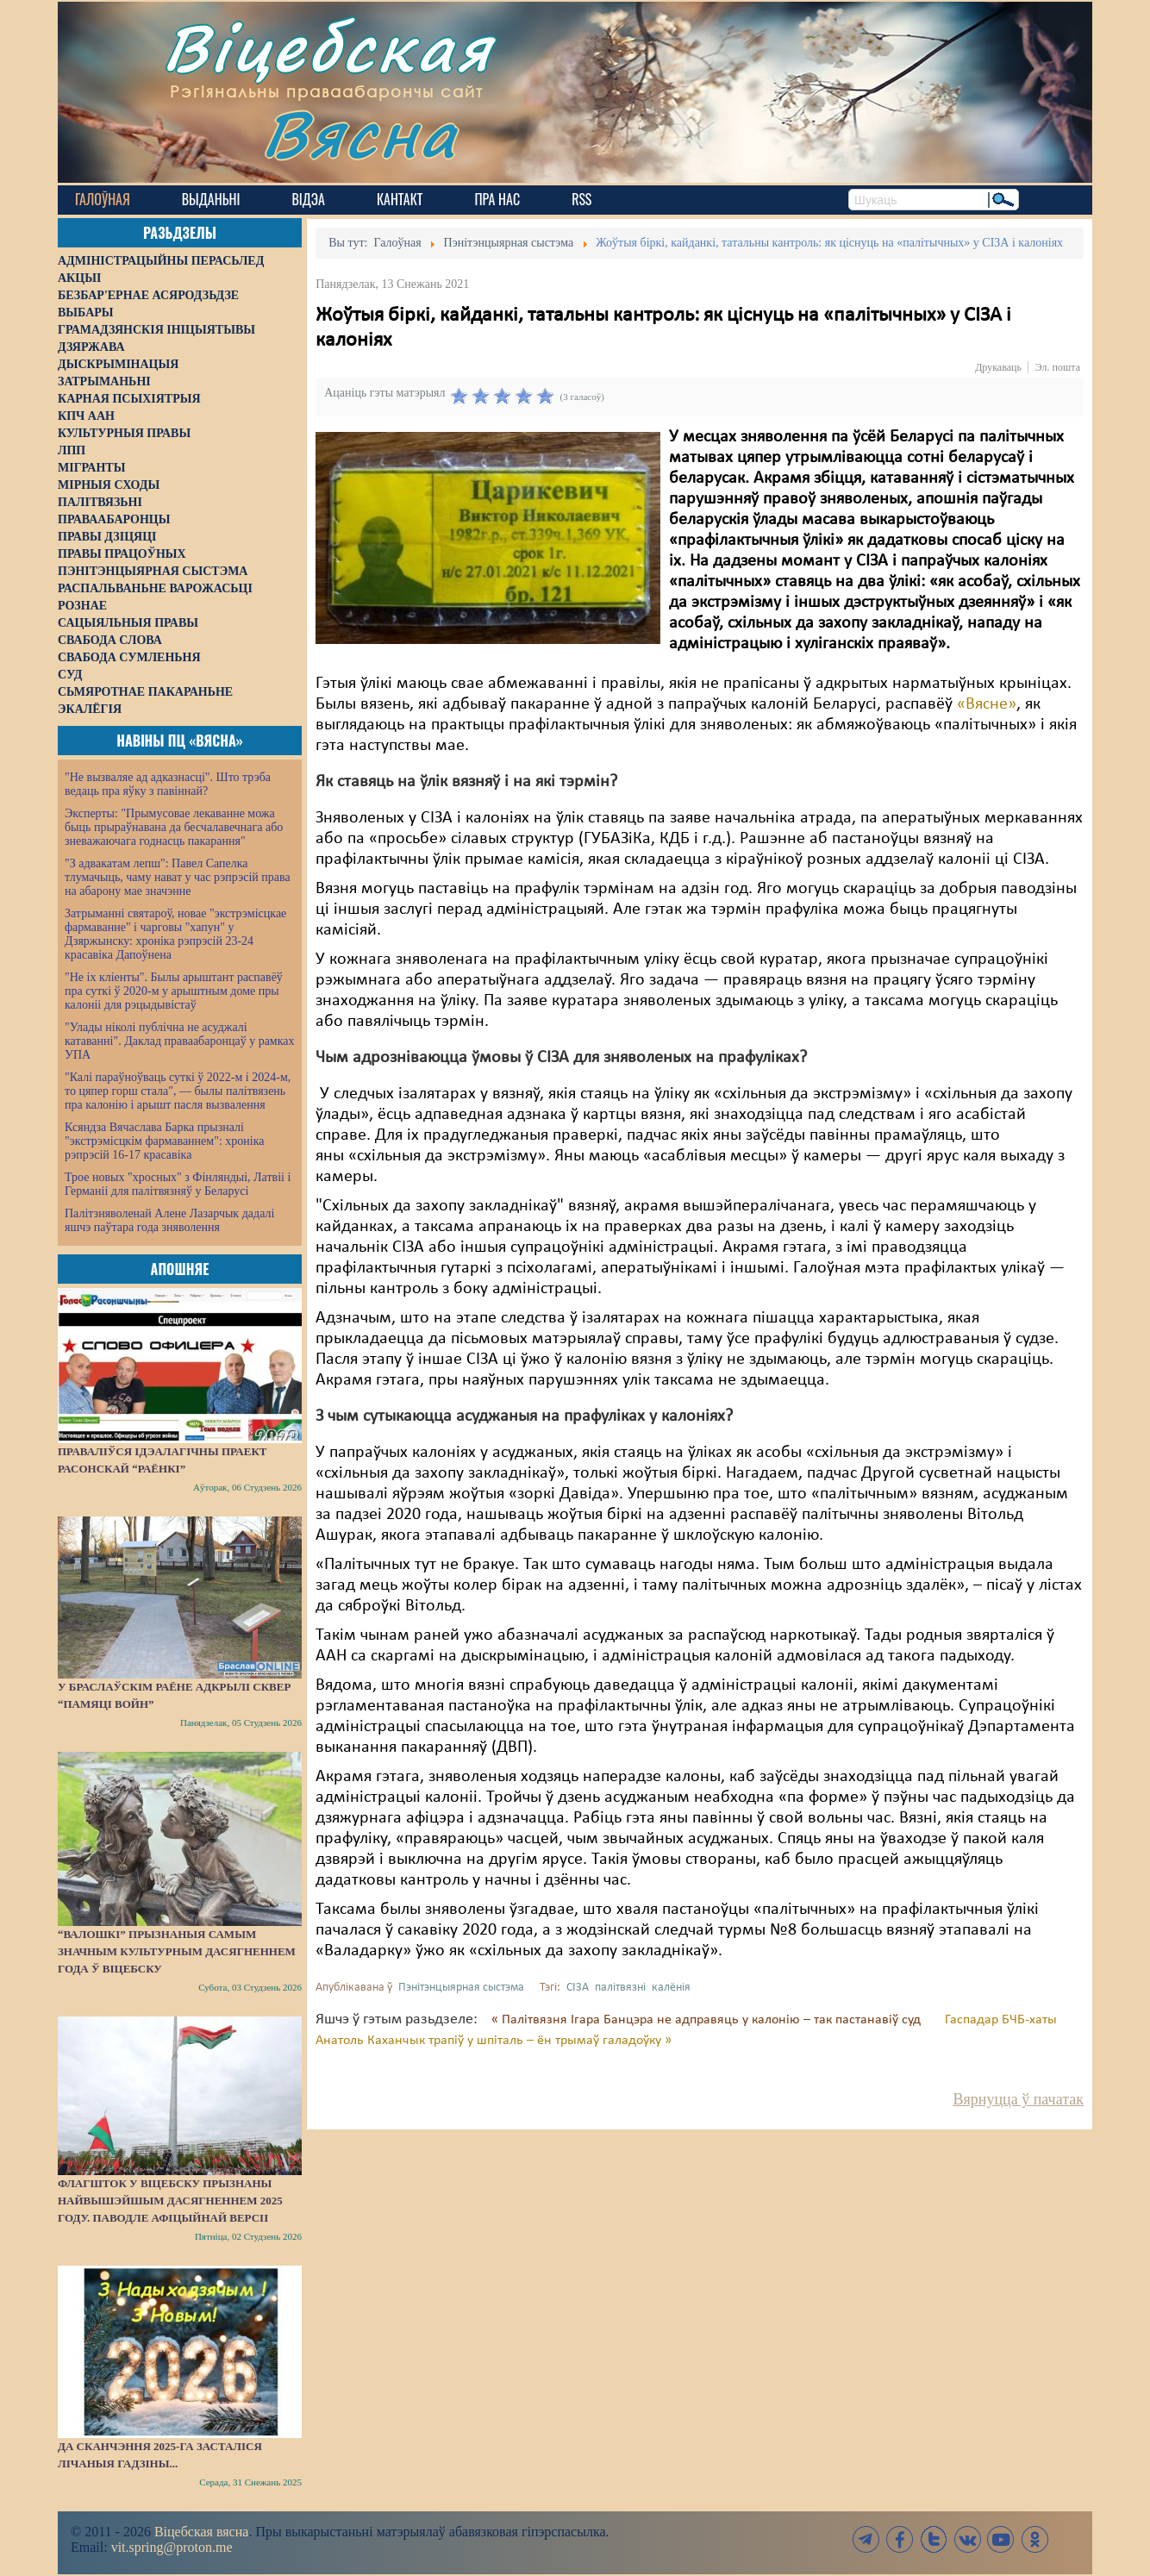 The image size is (1150, 2576). Describe the element at coordinates (168, 784) in the screenshot. I see `"Не вызваляе ад адказнасці". Што трэба ведаць пра яўку з павіннай?` at that location.